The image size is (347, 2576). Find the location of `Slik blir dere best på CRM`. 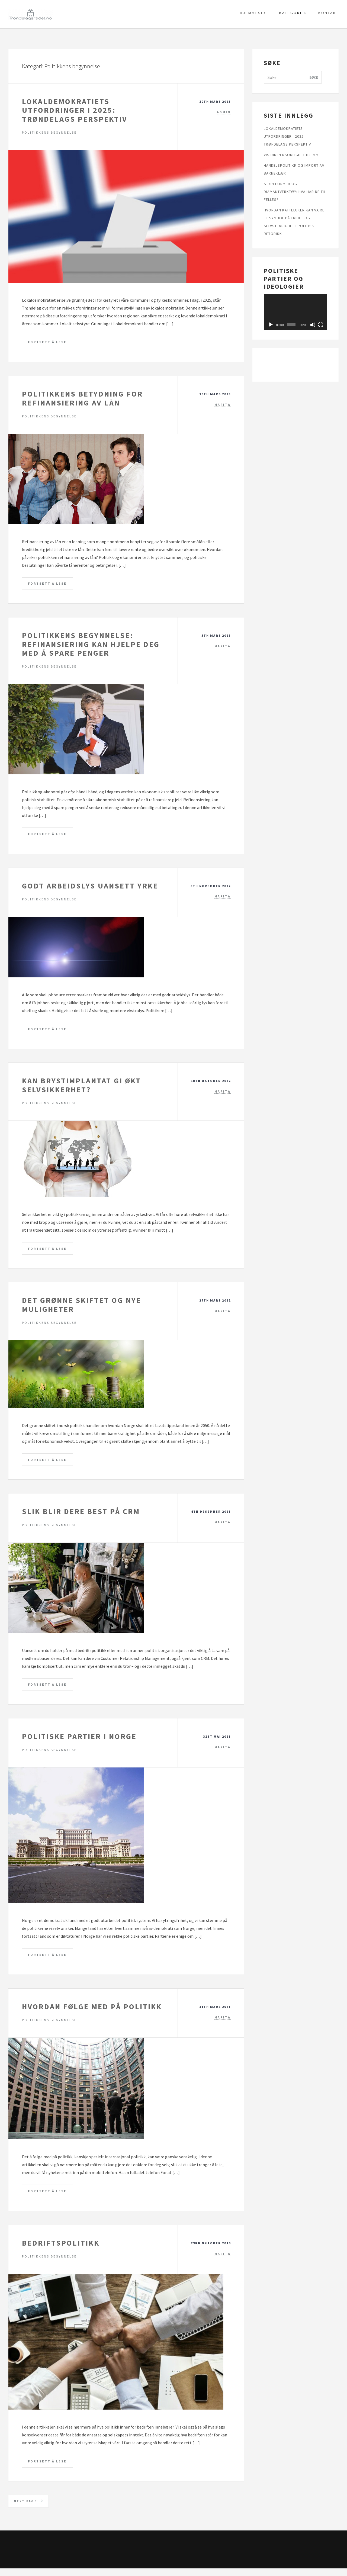

Slik blir dere best på CRM is located at coordinates (81, 1515).